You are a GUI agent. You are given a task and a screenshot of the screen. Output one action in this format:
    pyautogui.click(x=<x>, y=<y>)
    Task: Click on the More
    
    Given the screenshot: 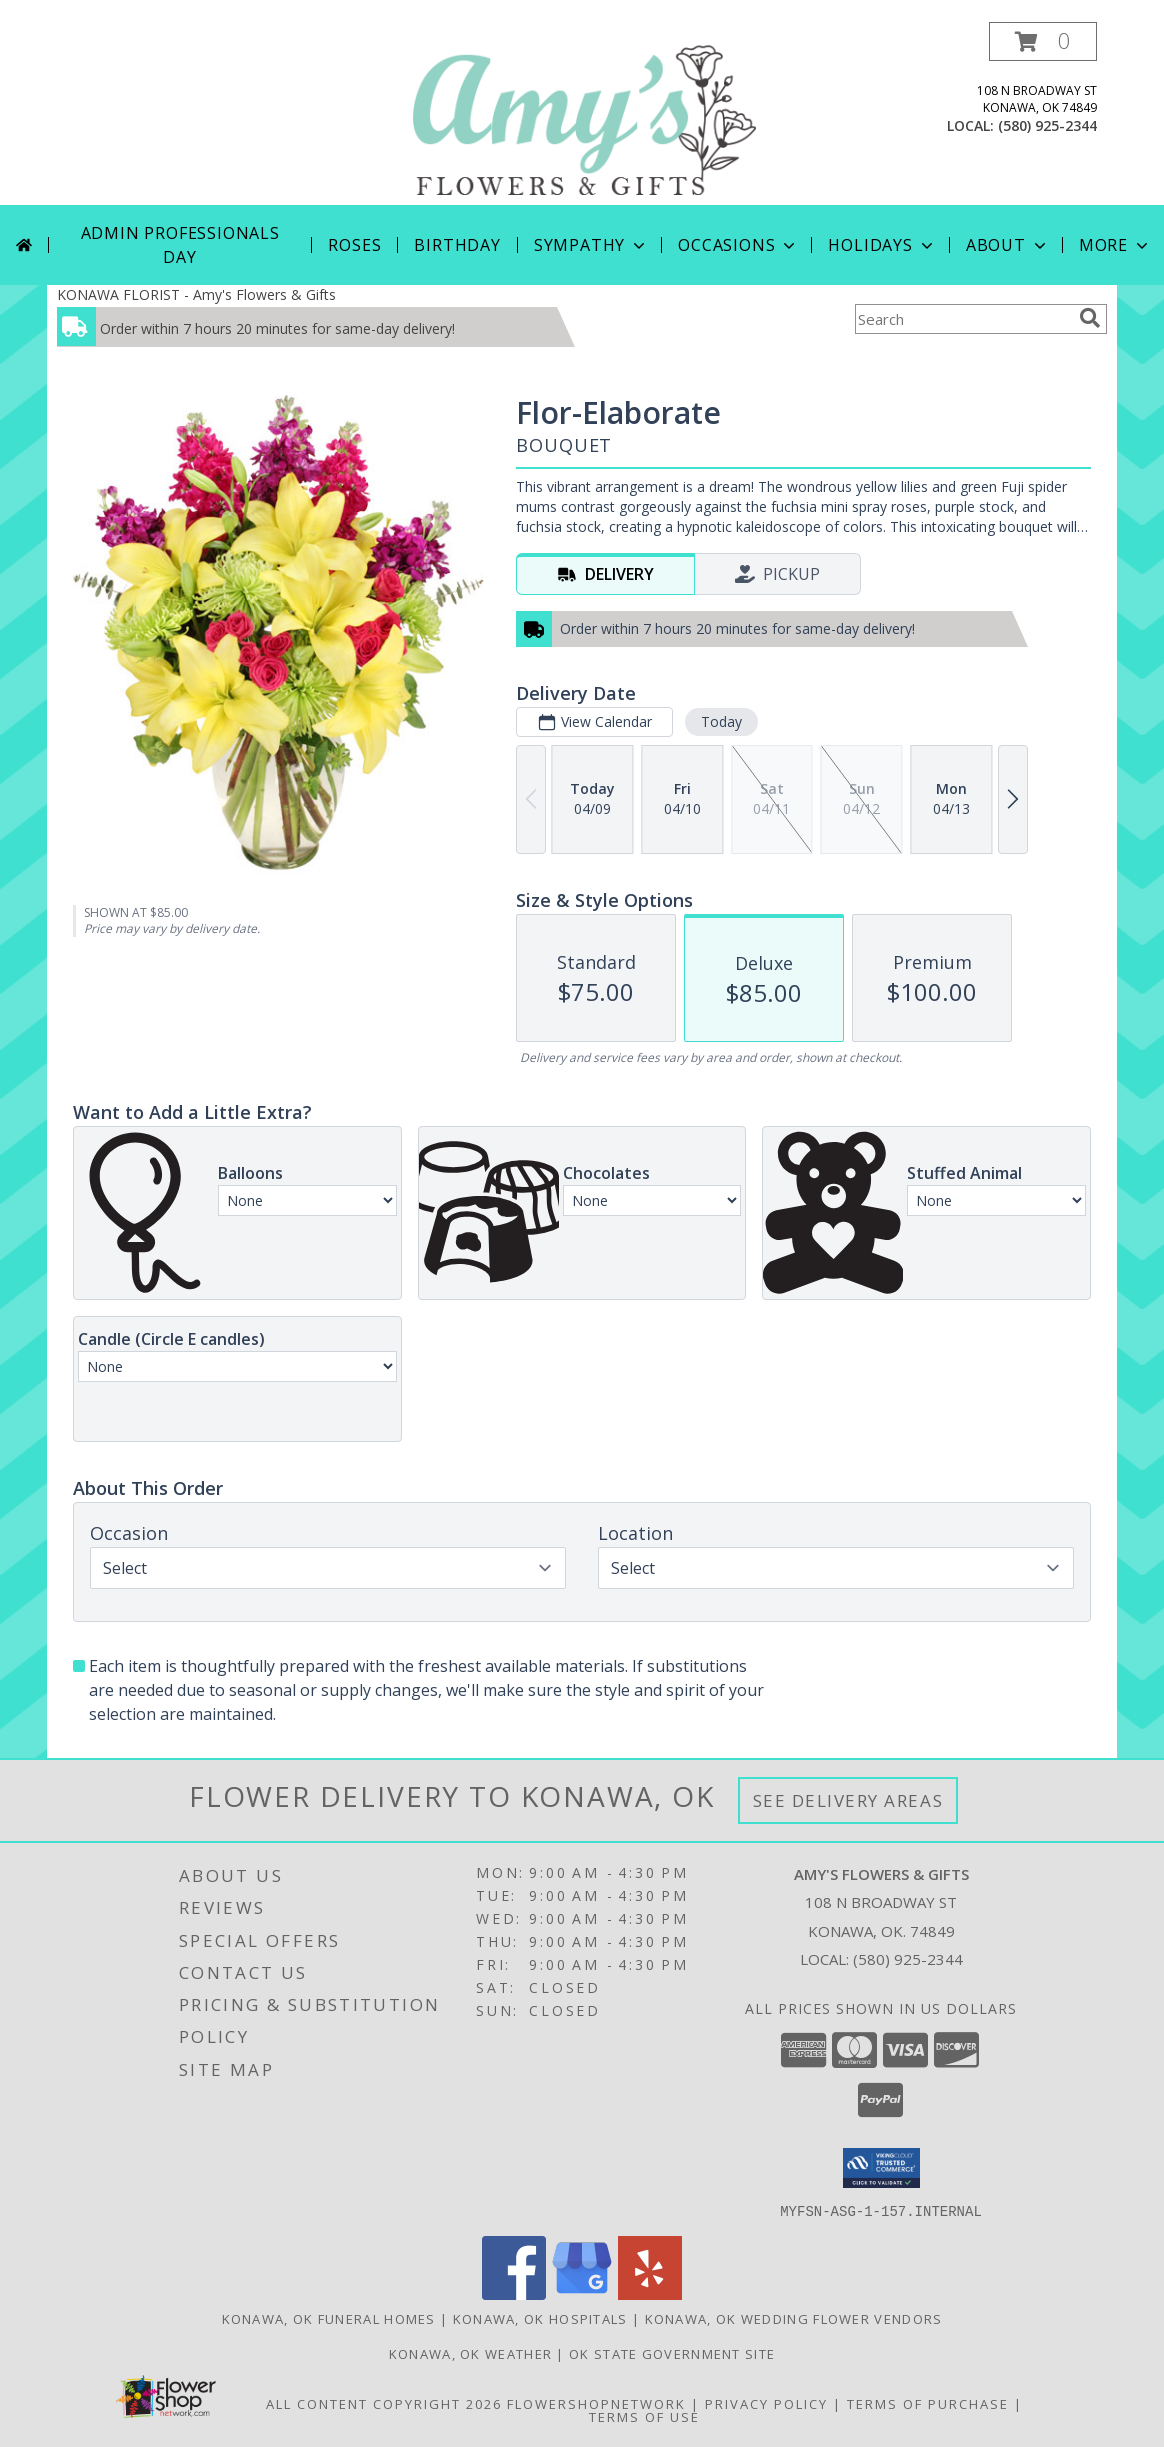 What is the action you would take?
    pyautogui.click(x=1115, y=245)
    